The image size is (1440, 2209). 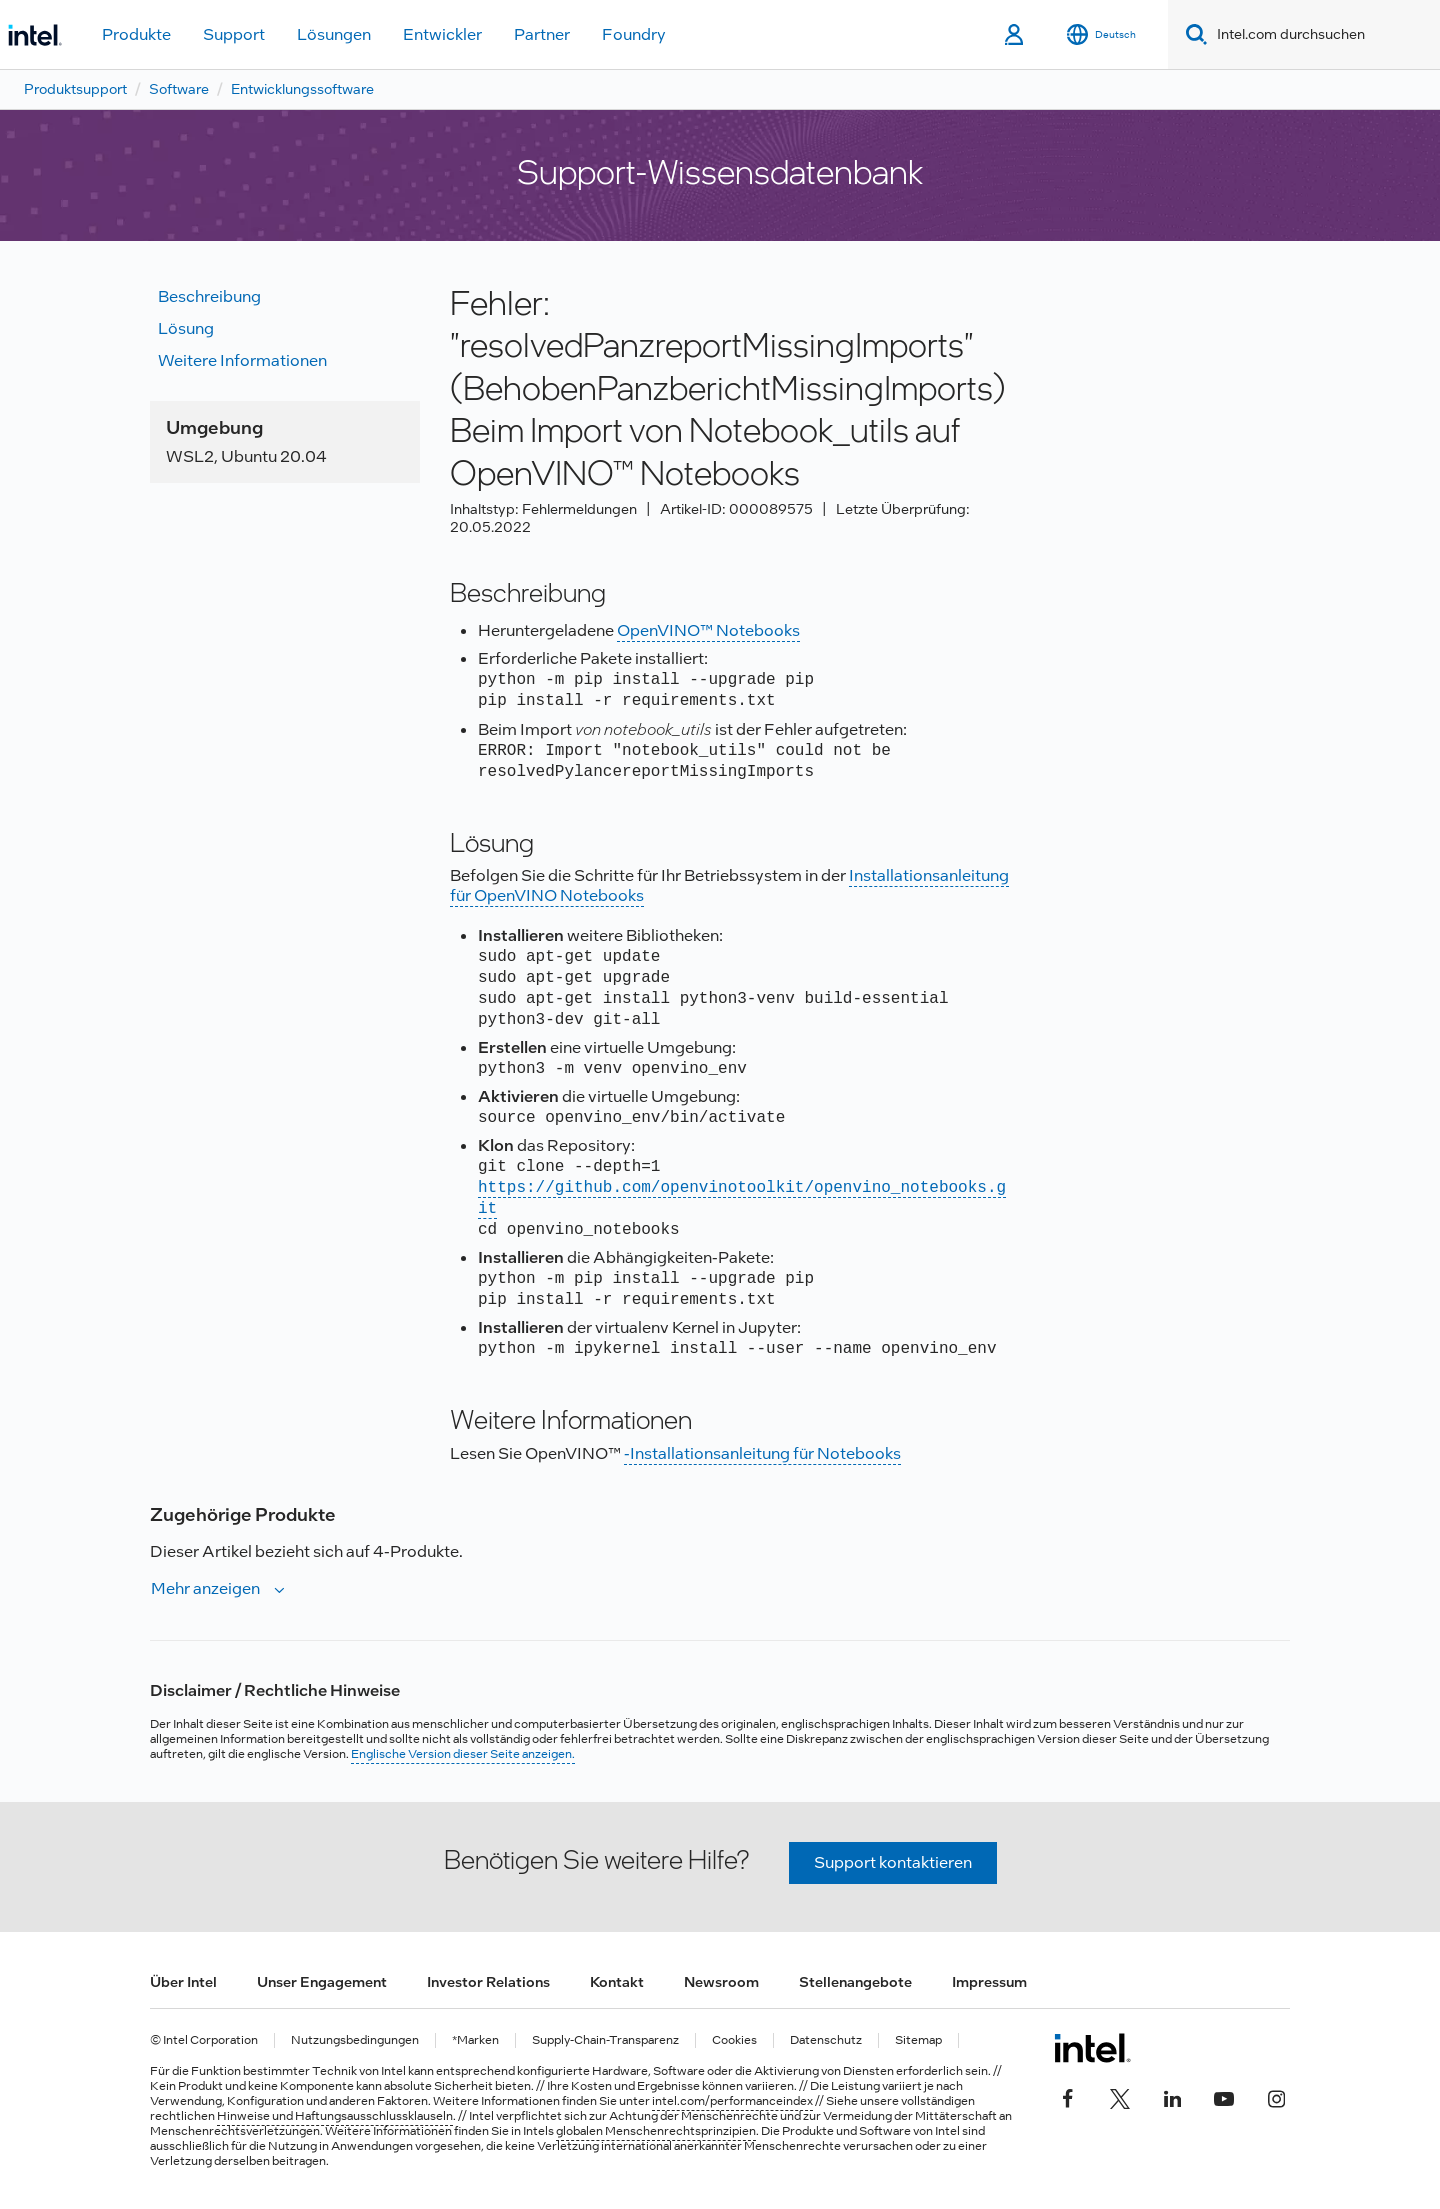 What do you see at coordinates (1120, 2096) in the screenshot?
I see `[Intel bei Twitter]` at bounding box center [1120, 2096].